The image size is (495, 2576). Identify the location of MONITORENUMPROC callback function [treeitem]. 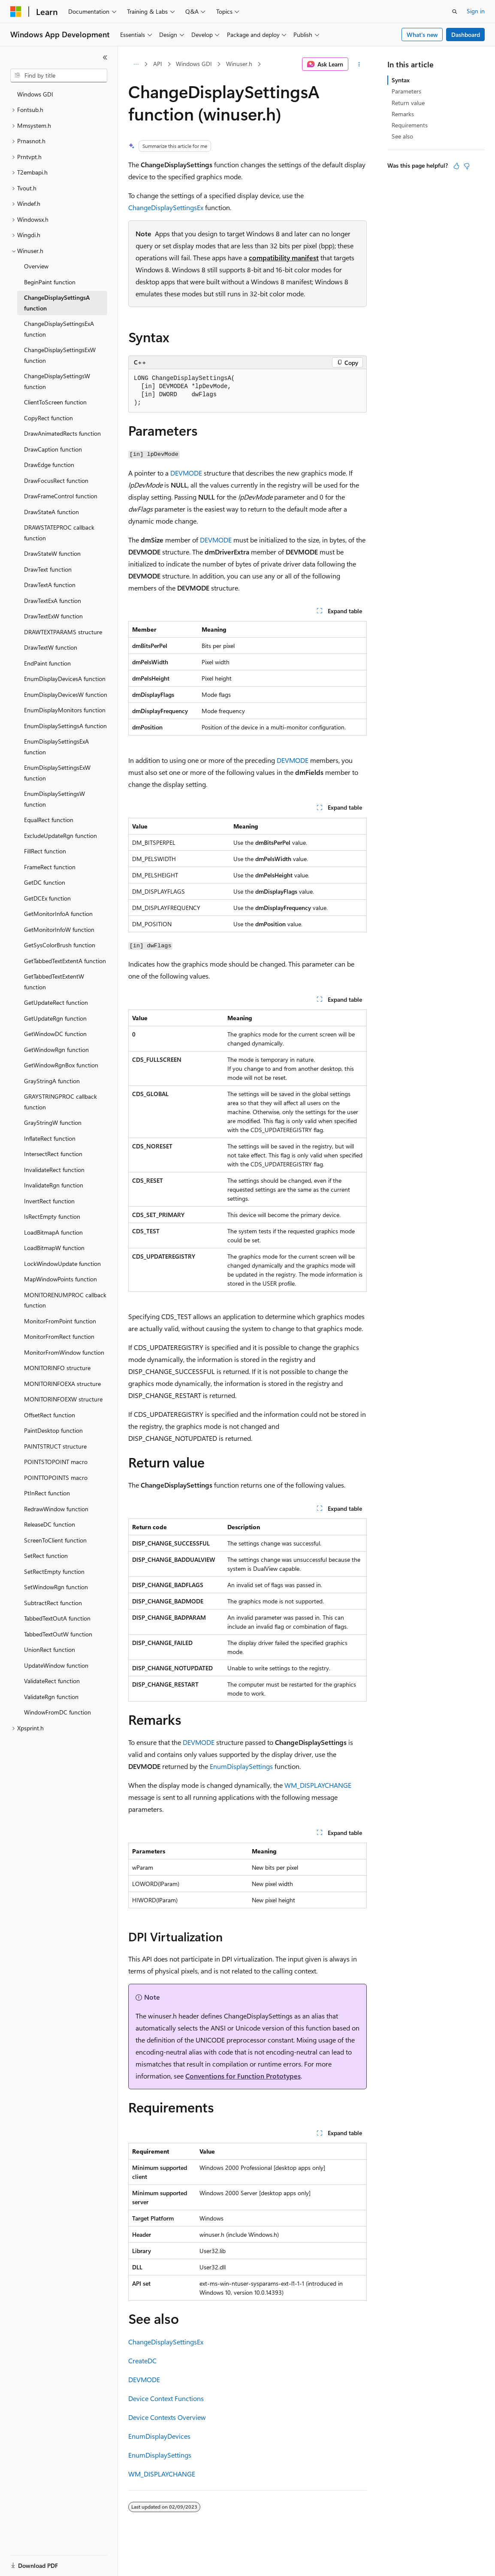
(65, 1300).